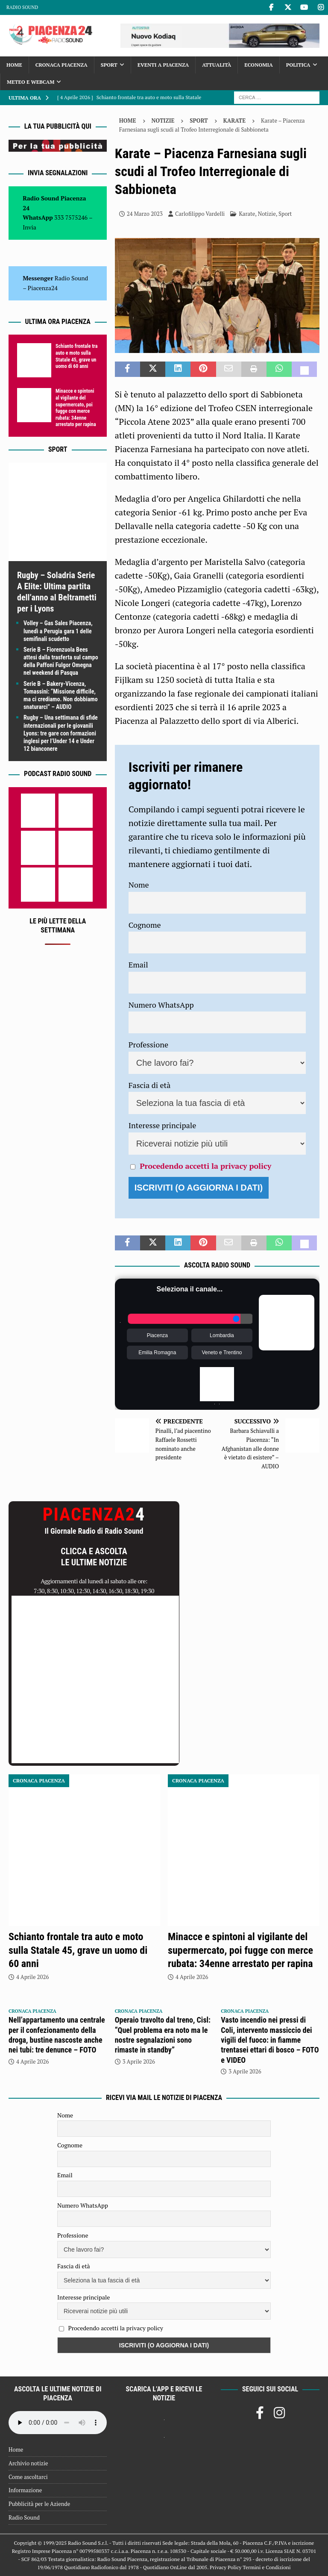 The width and height of the screenshot is (328, 2576). What do you see at coordinates (222, 1335) in the screenshot?
I see `Lombardia` at bounding box center [222, 1335].